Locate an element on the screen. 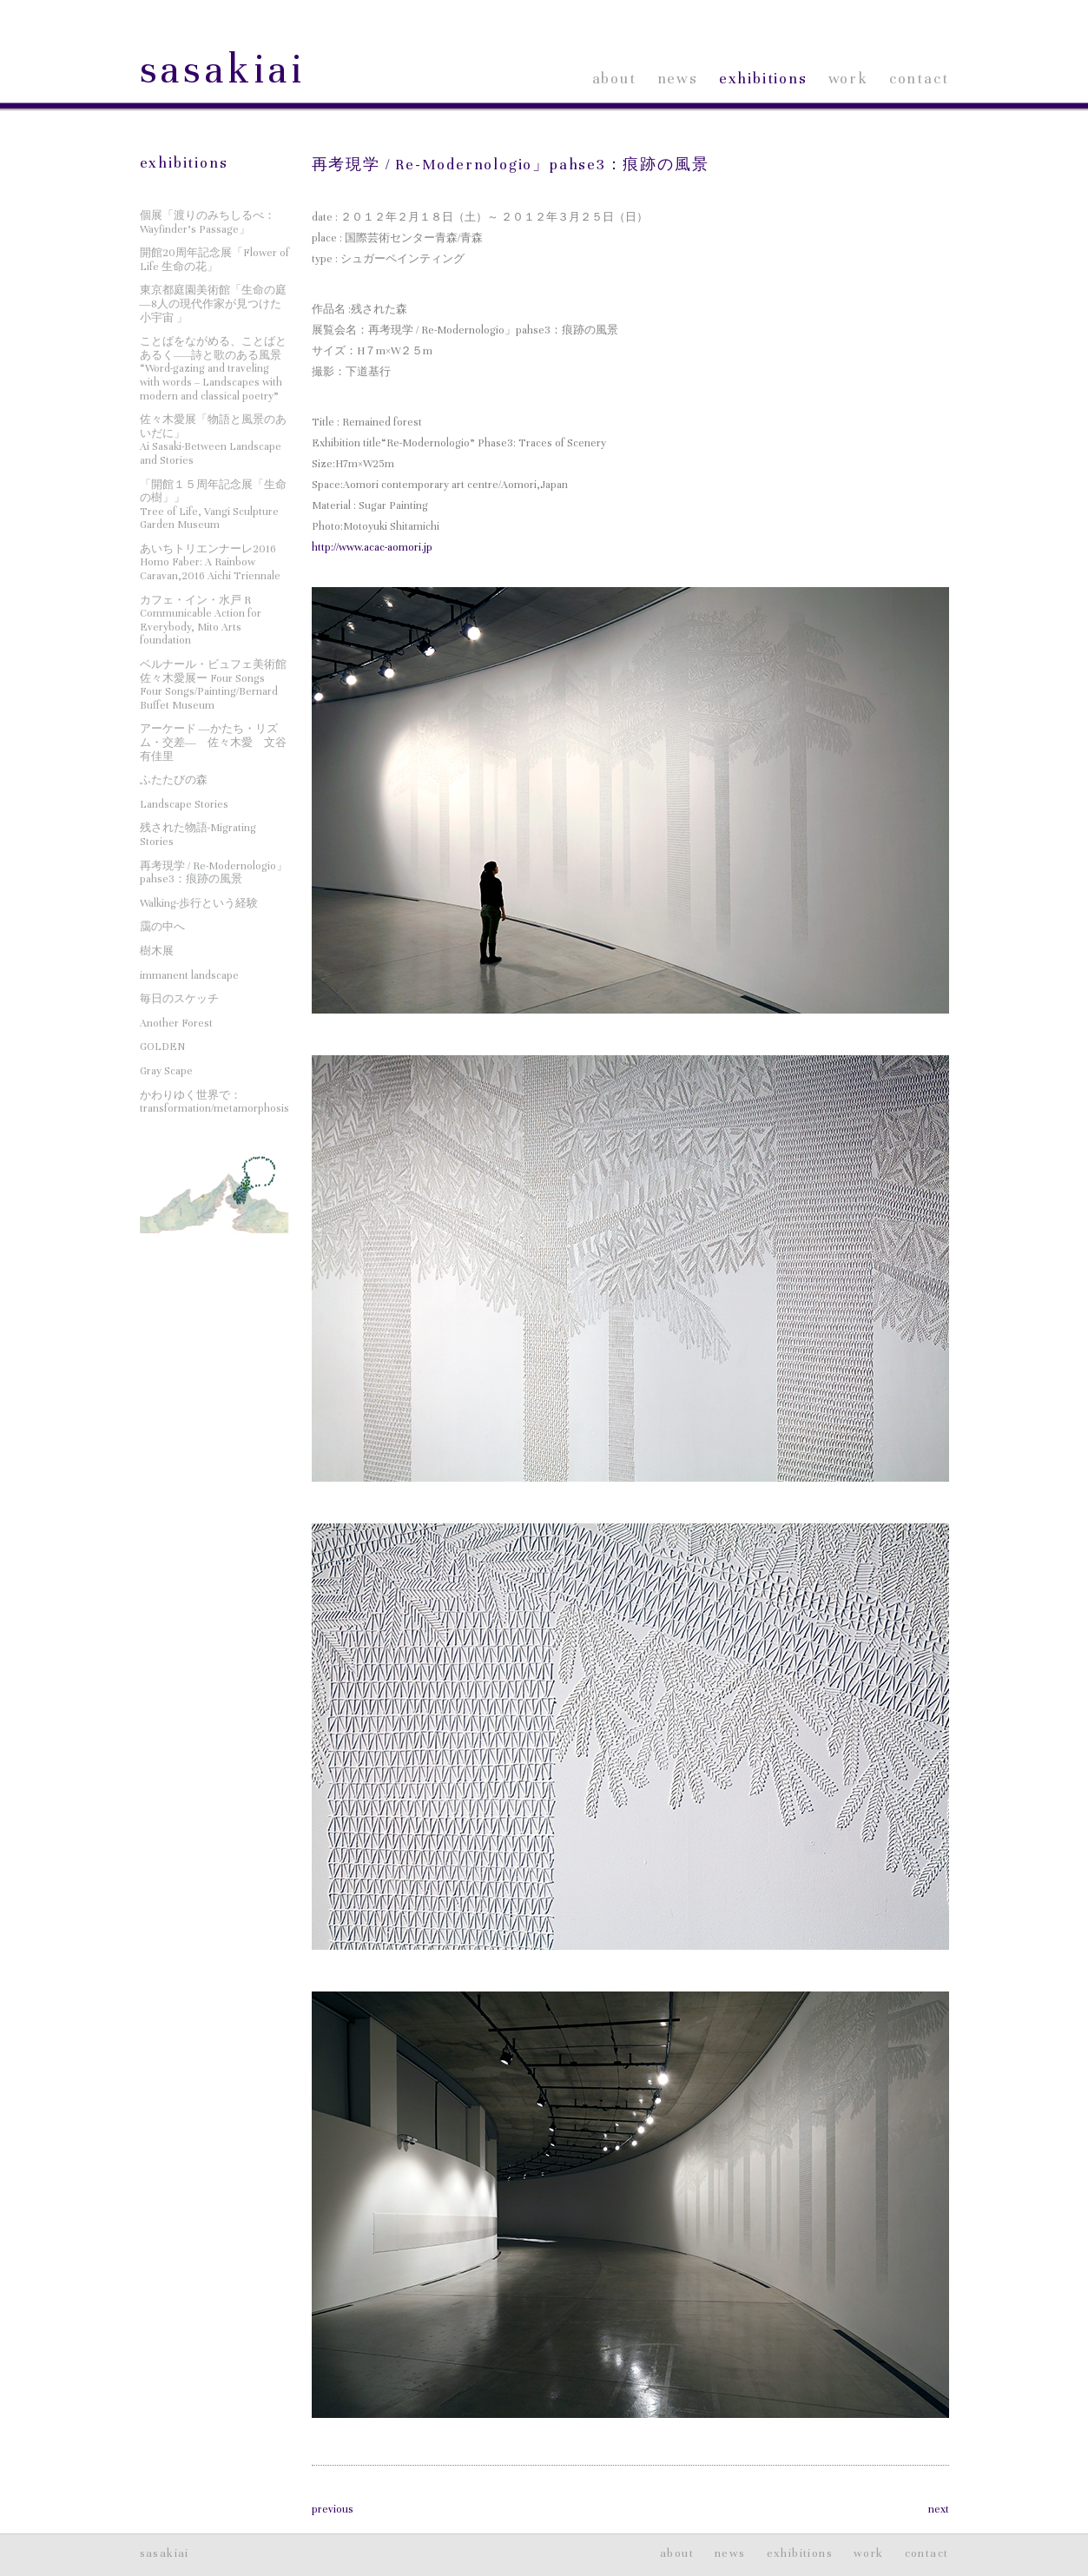 The height and width of the screenshot is (2576, 1088). あいちトリエンナーレ2016Homo Faber: A Rainbow Caravan,2016 Aichi Triennale is located at coordinates (210, 562).